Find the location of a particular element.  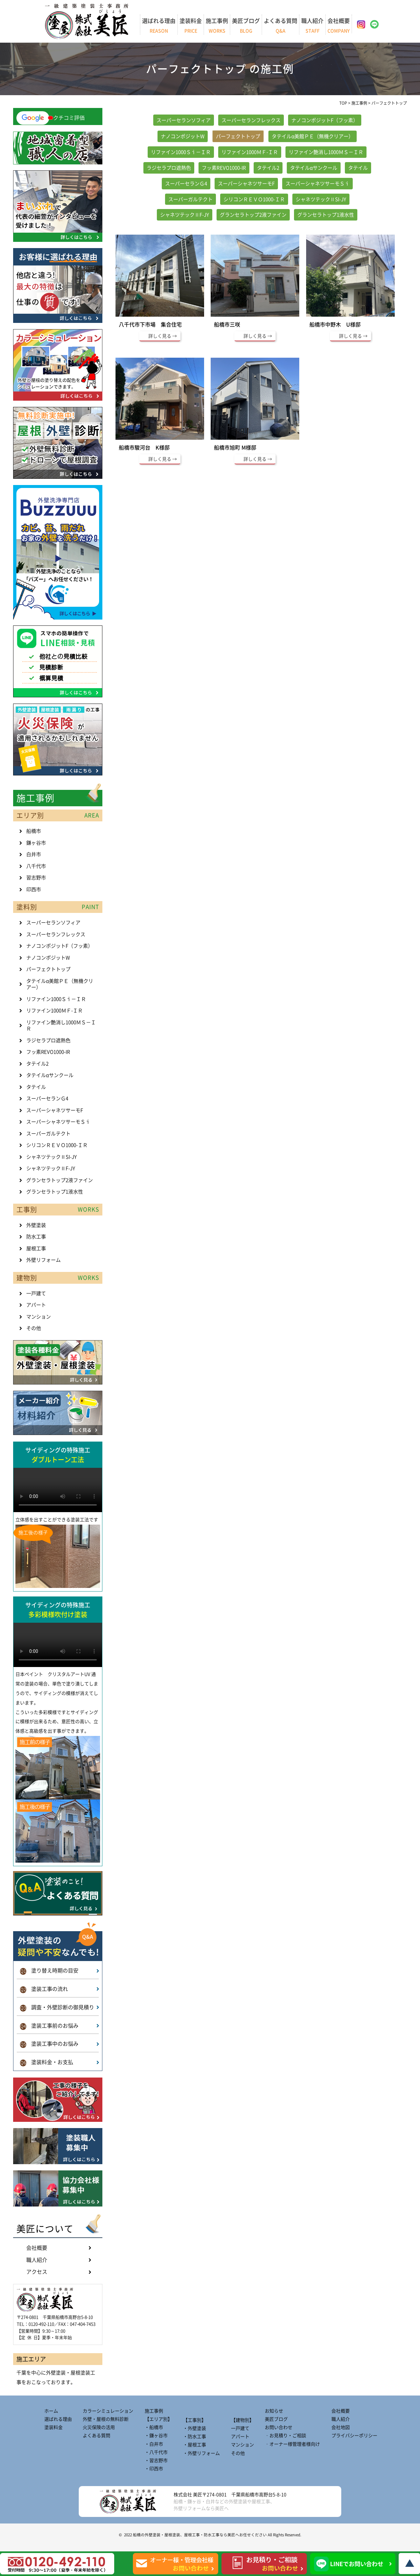

外壁・屋根の無料診断 is located at coordinates (106, 2419).